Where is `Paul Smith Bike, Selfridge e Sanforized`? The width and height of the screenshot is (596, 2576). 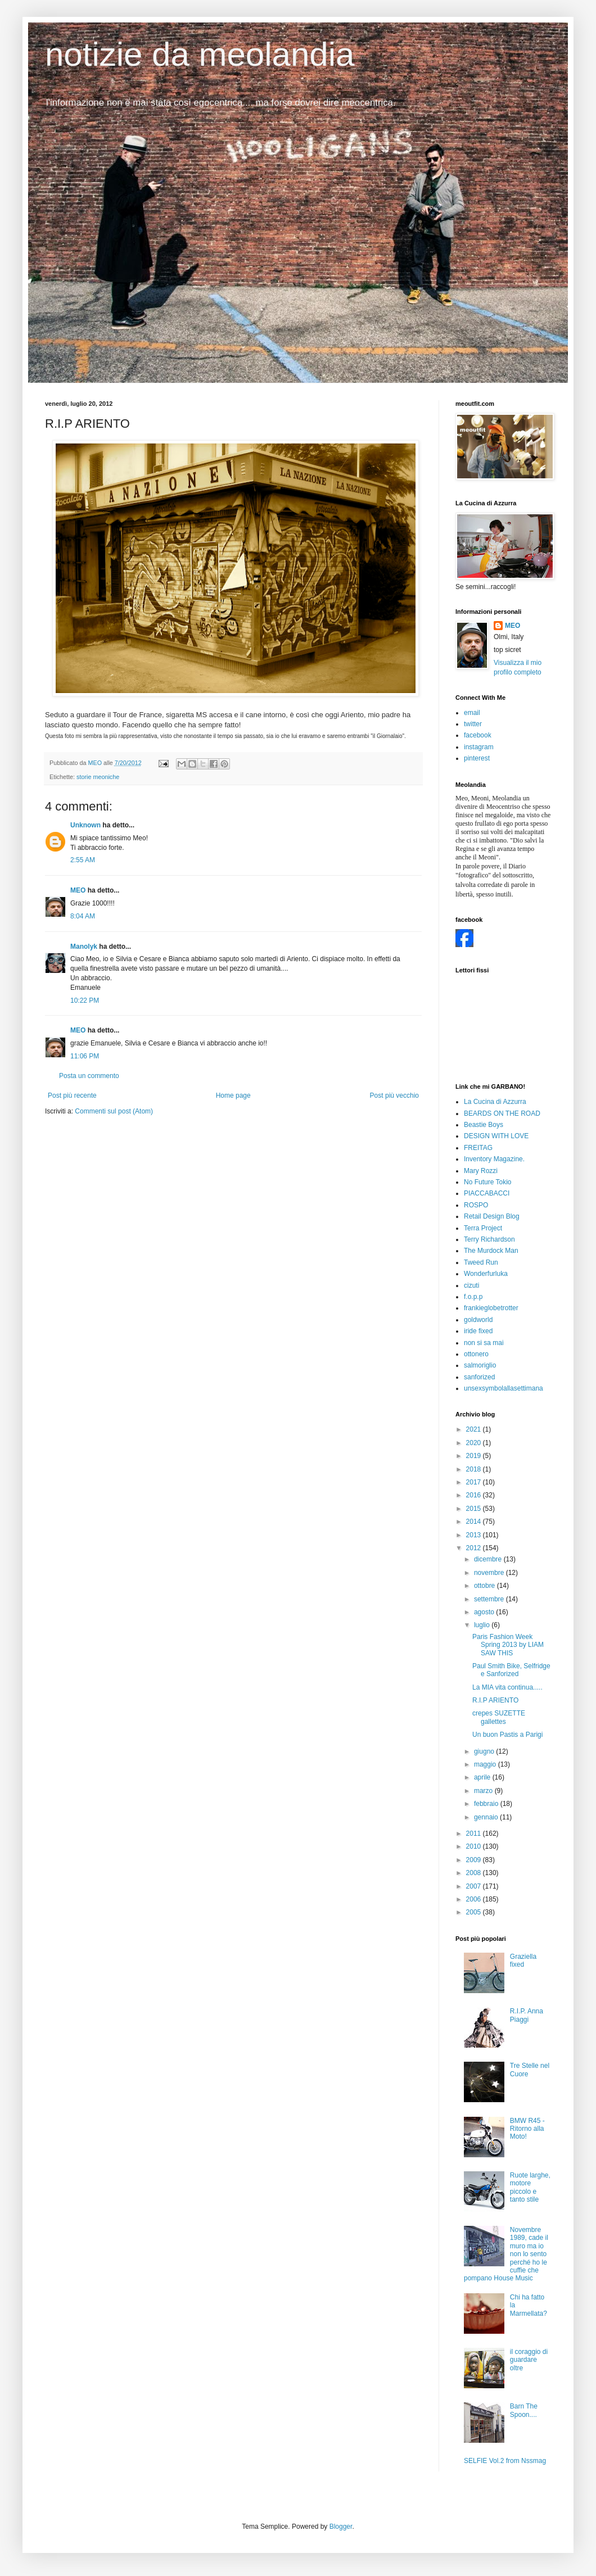 Paul Smith Bike, Selfridge e Sanforized is located at coordinates (511, 1670).